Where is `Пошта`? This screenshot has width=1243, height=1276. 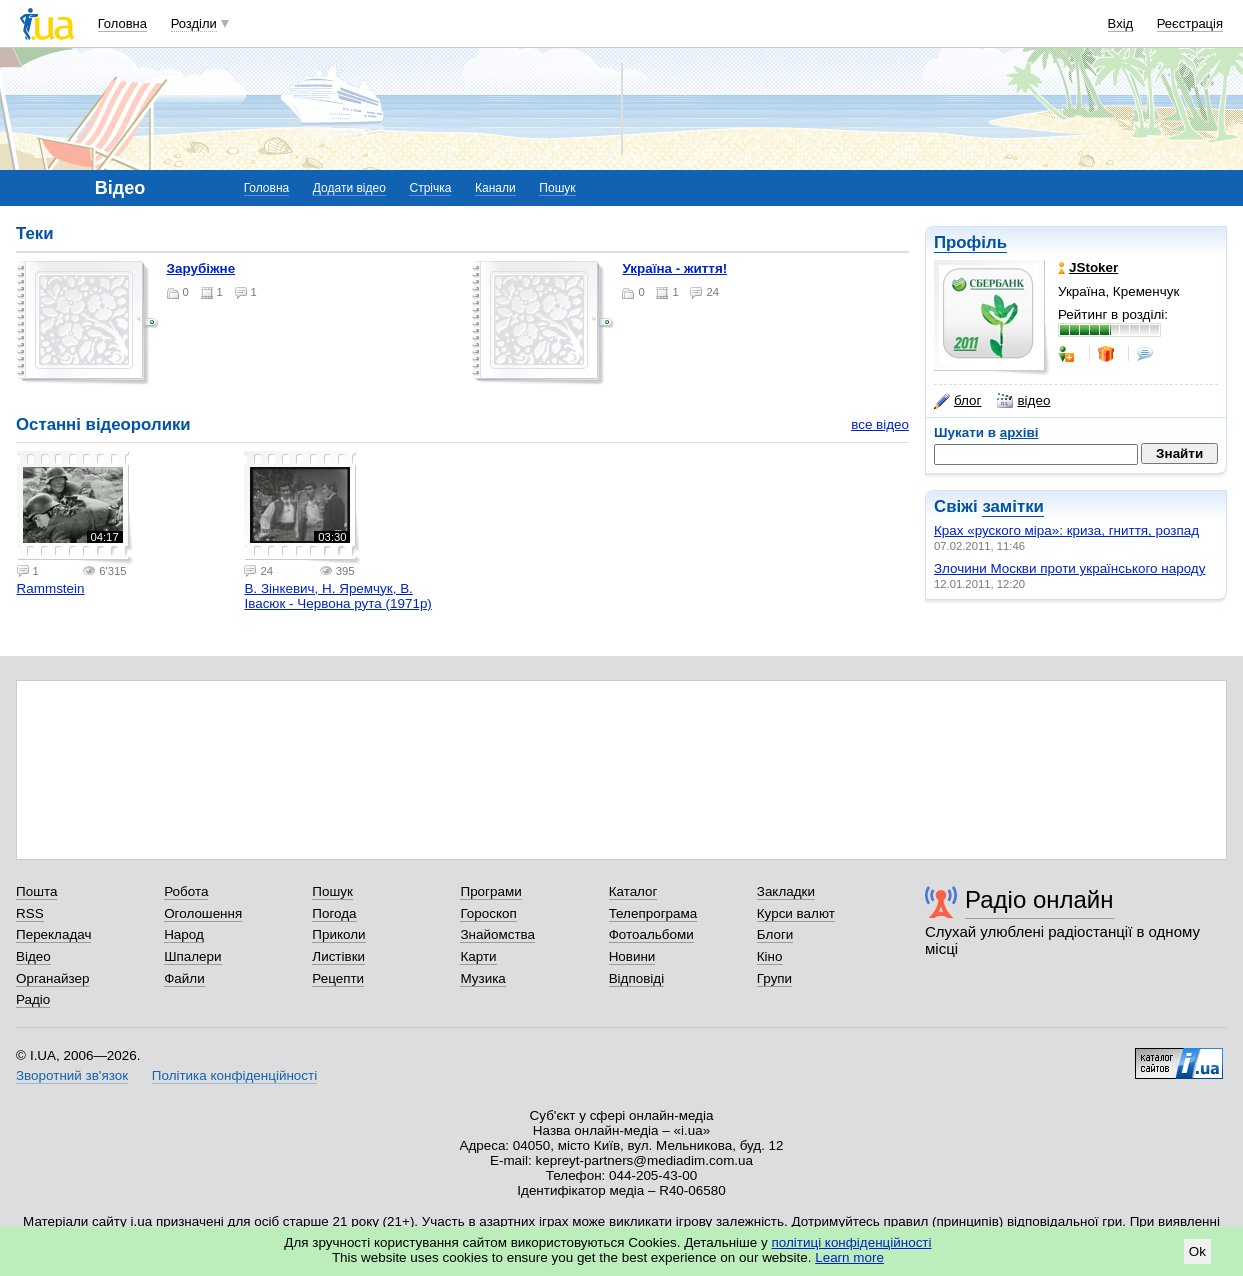
Пошта is located at coordinates (36, 891).